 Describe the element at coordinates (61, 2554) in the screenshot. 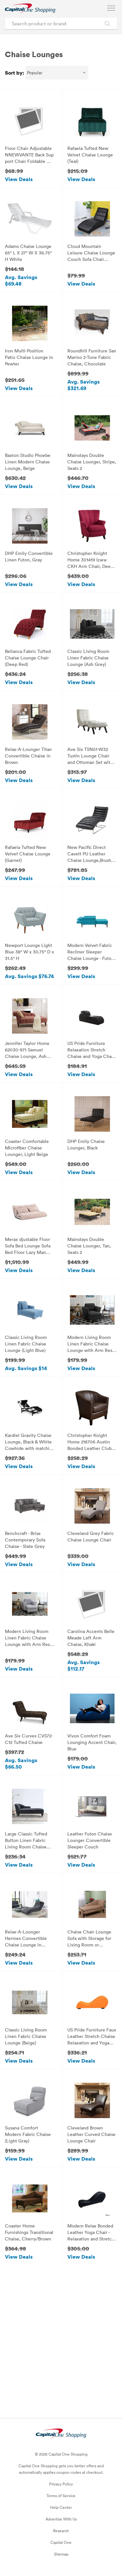

I see `Sitemap` at that location.